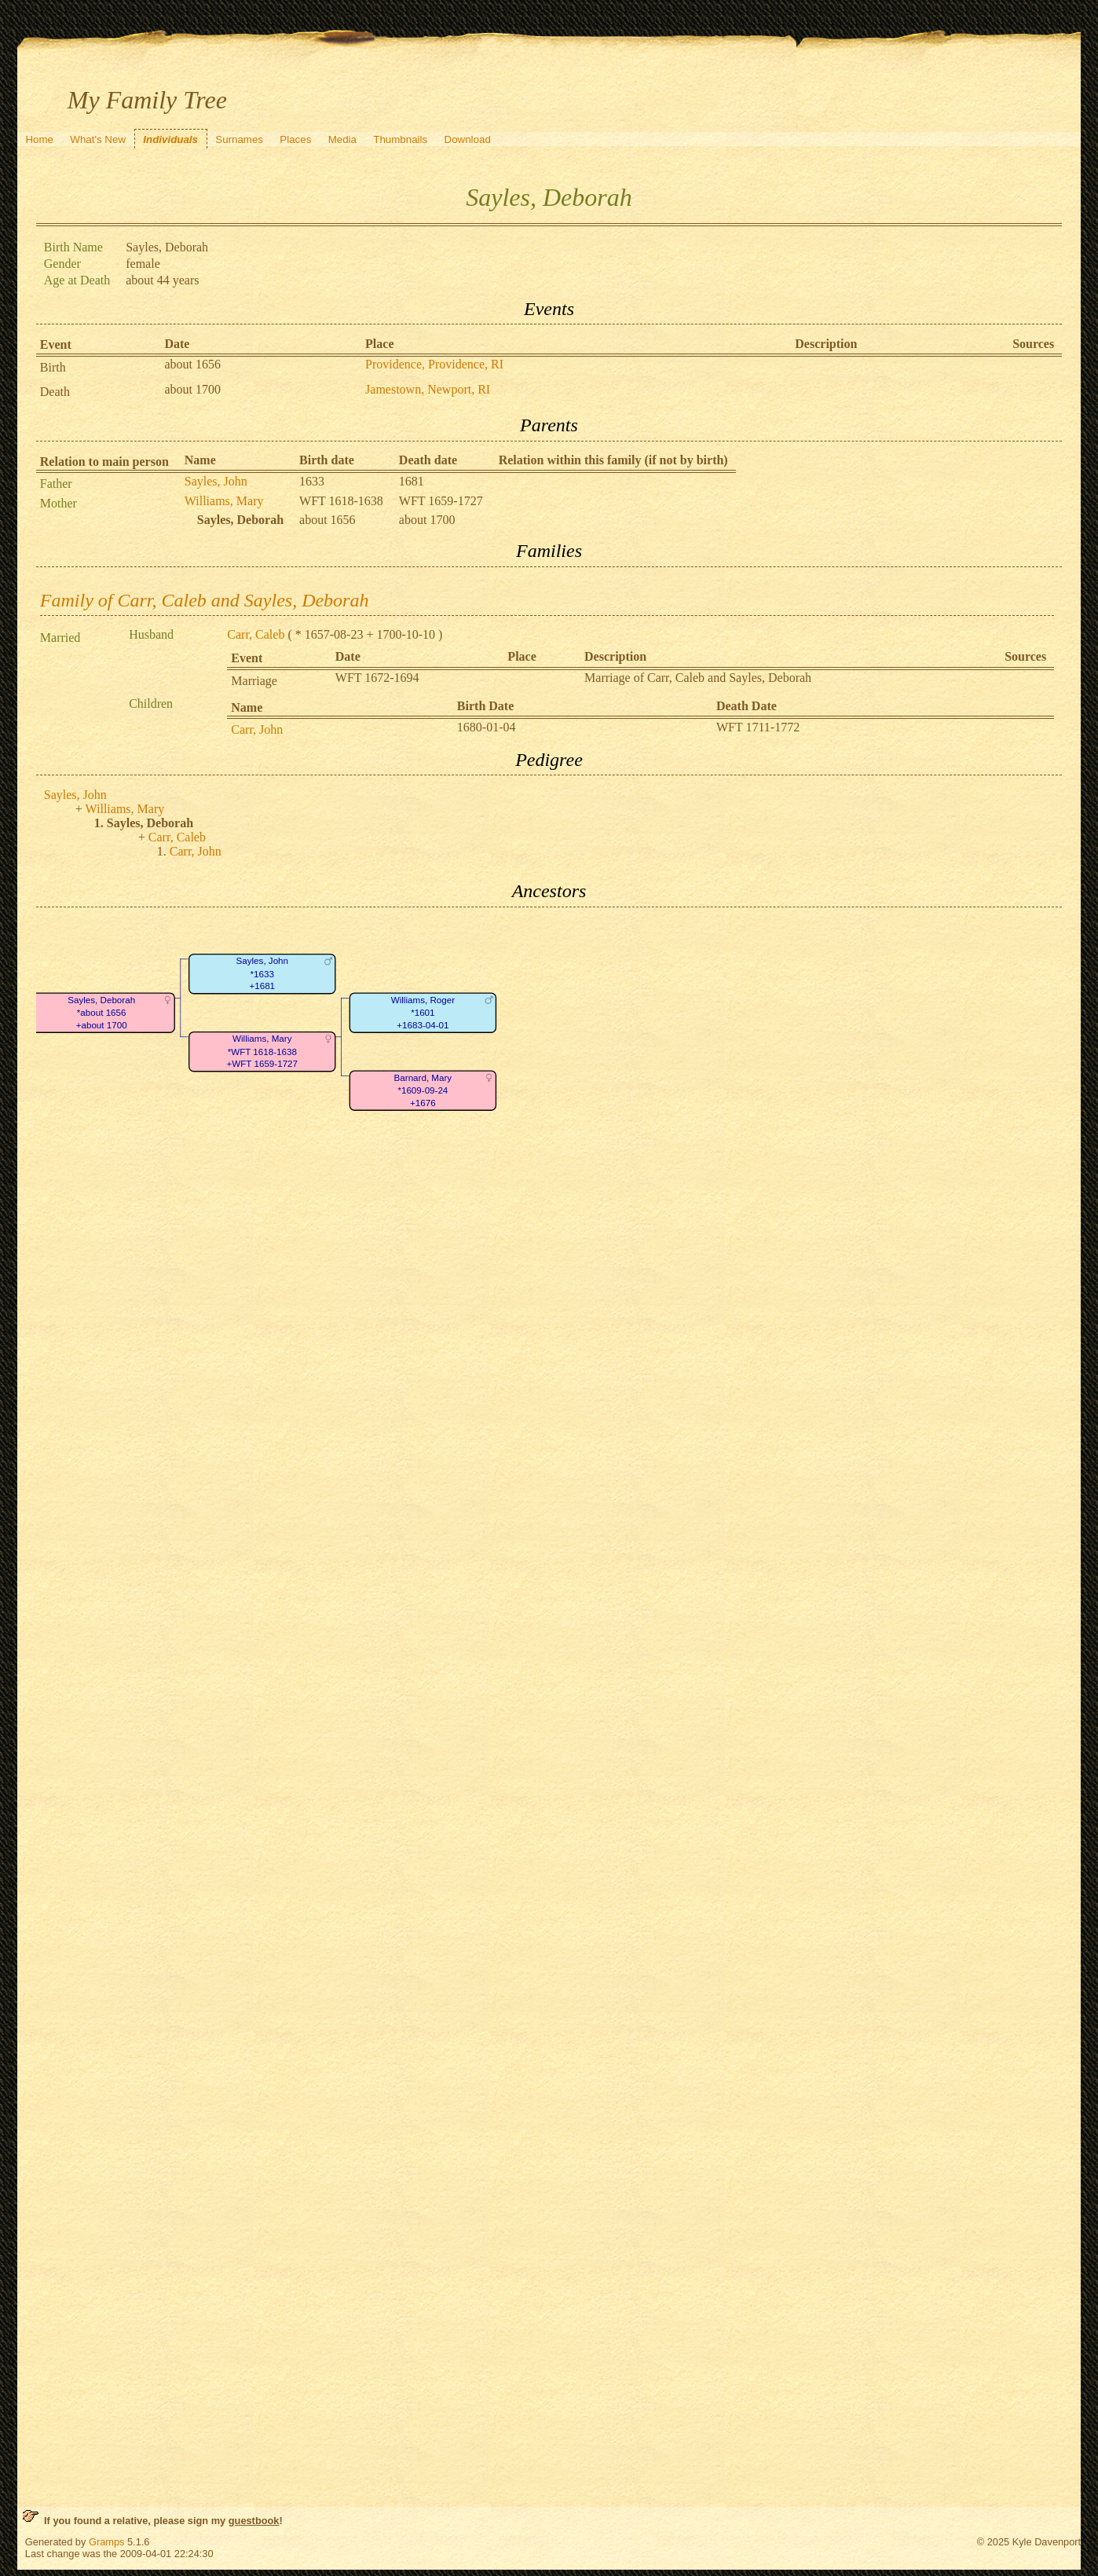 The image size is (1098, 2576). Describe the element at coordinates (255, 634) in the screenshot. I see `Carr, Caleb` at that location.